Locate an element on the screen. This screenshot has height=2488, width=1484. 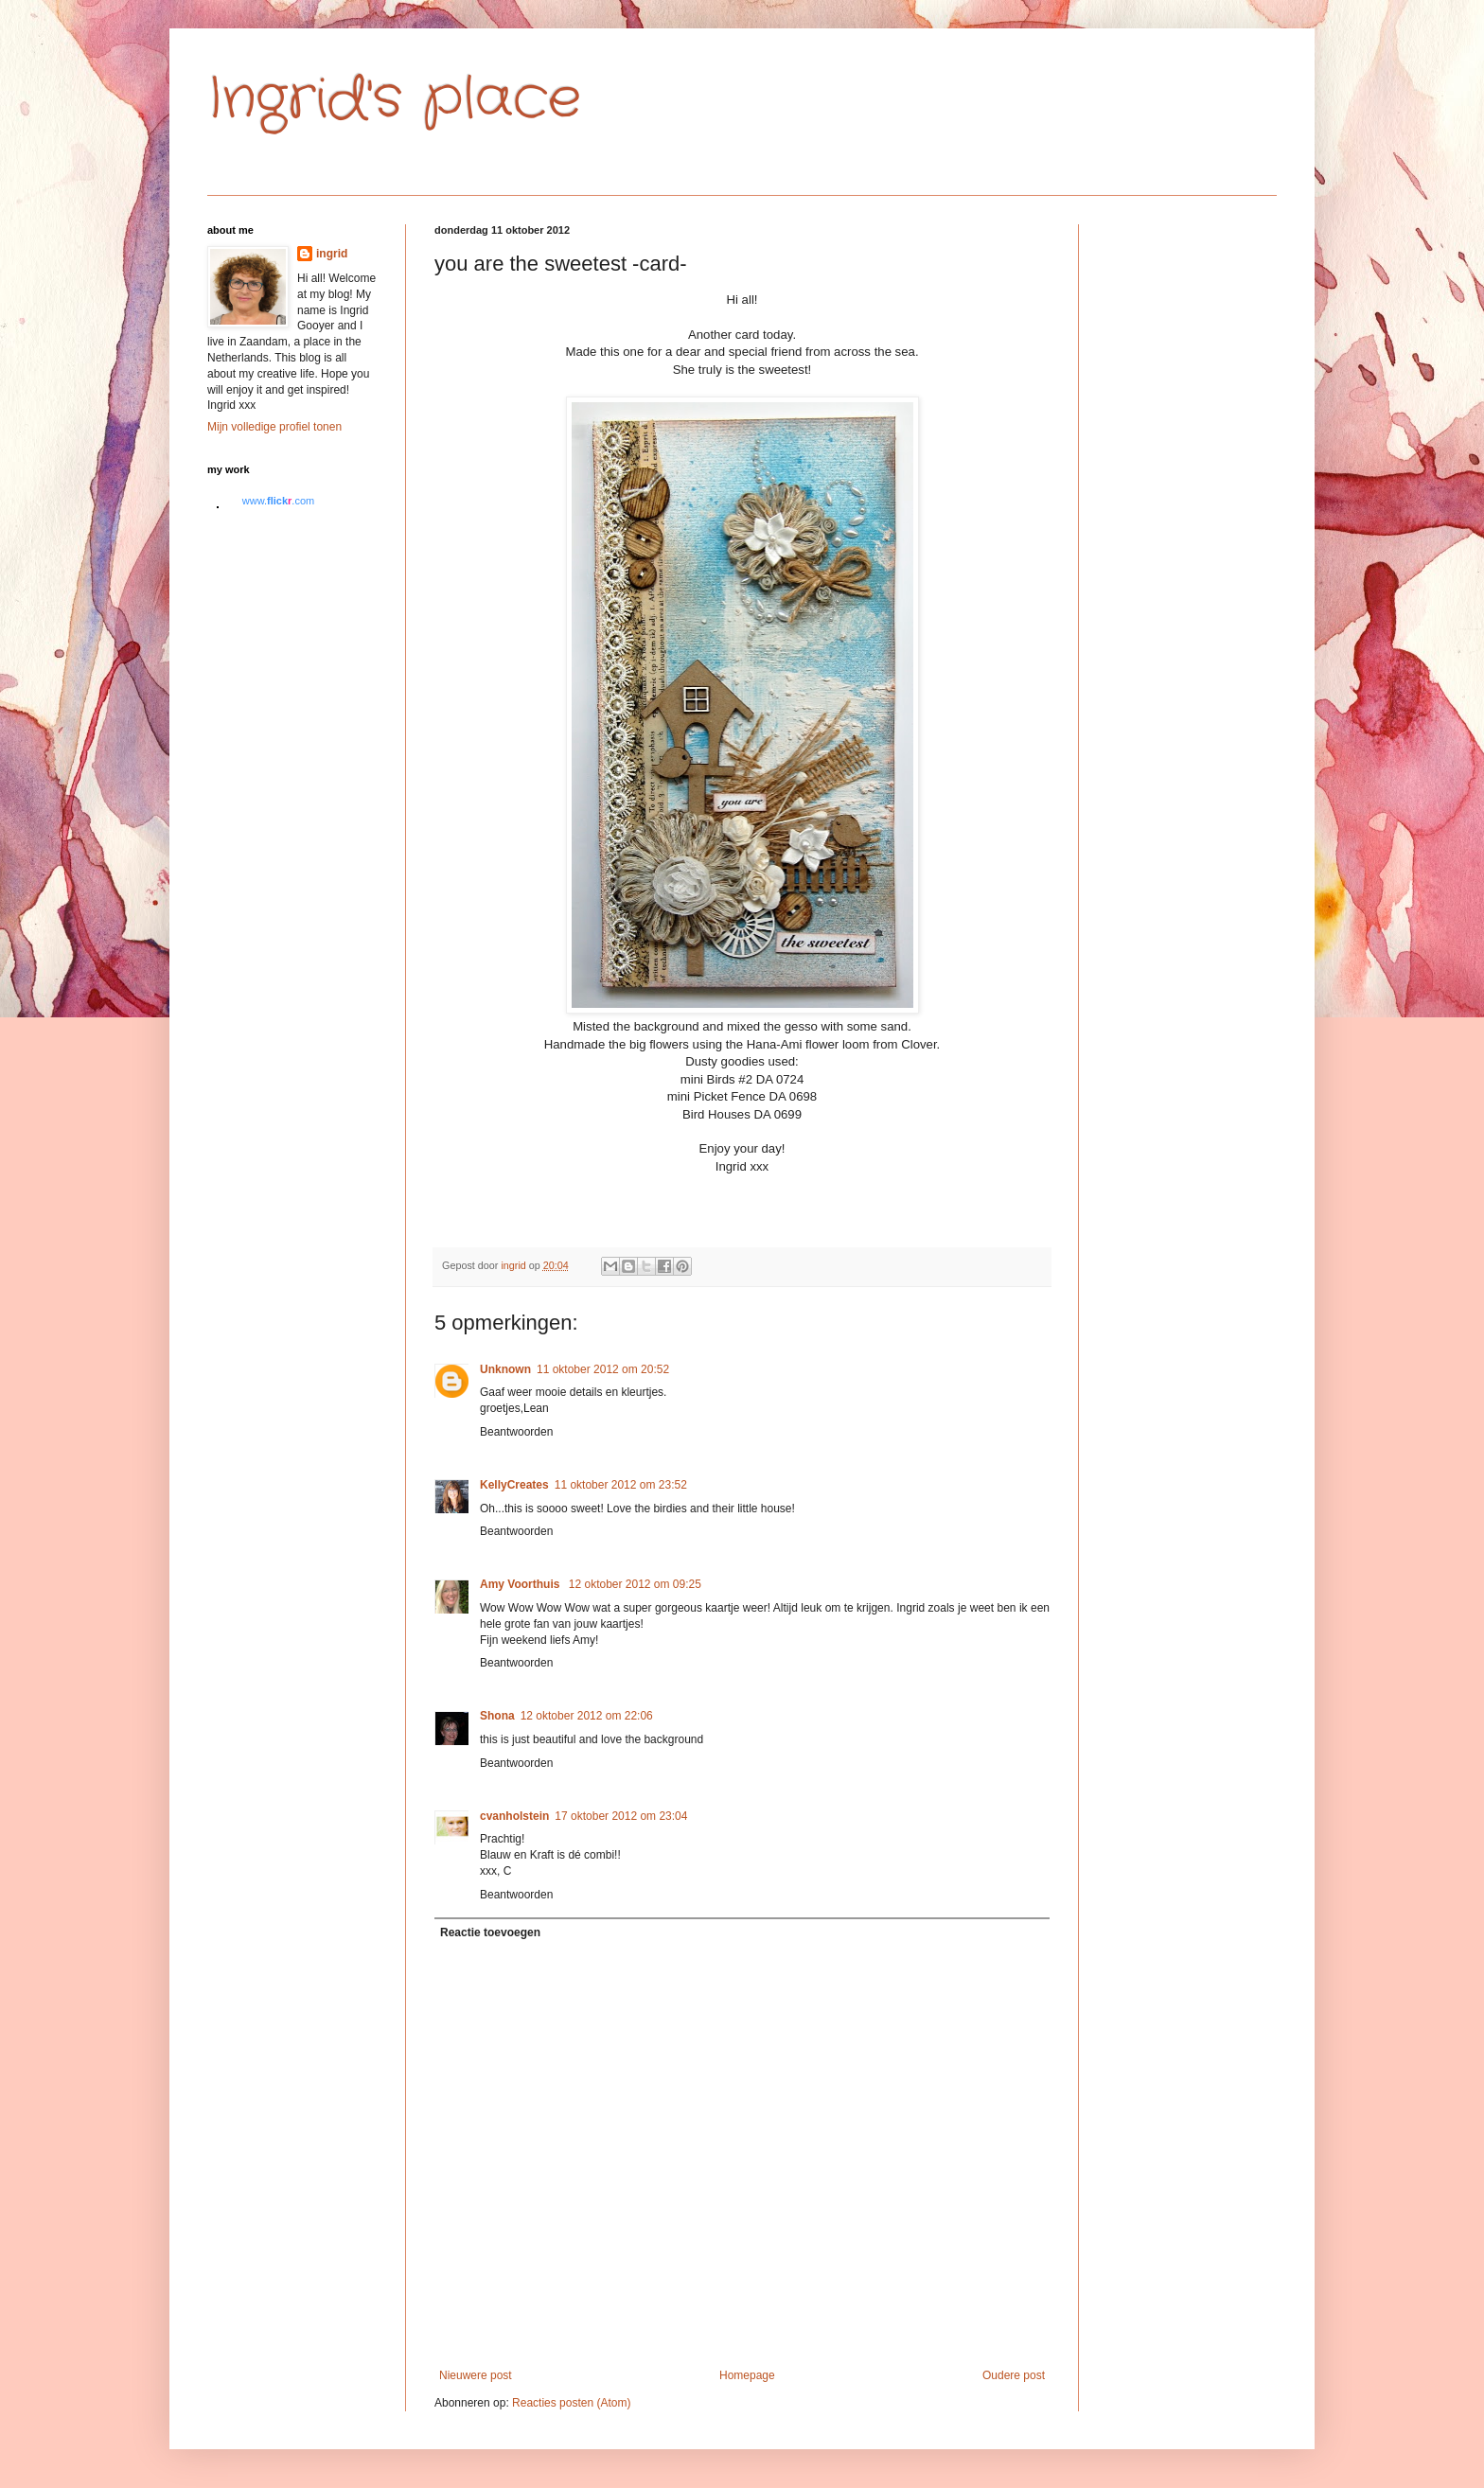
Nieuwere post is located at coordinates (475, 2375).